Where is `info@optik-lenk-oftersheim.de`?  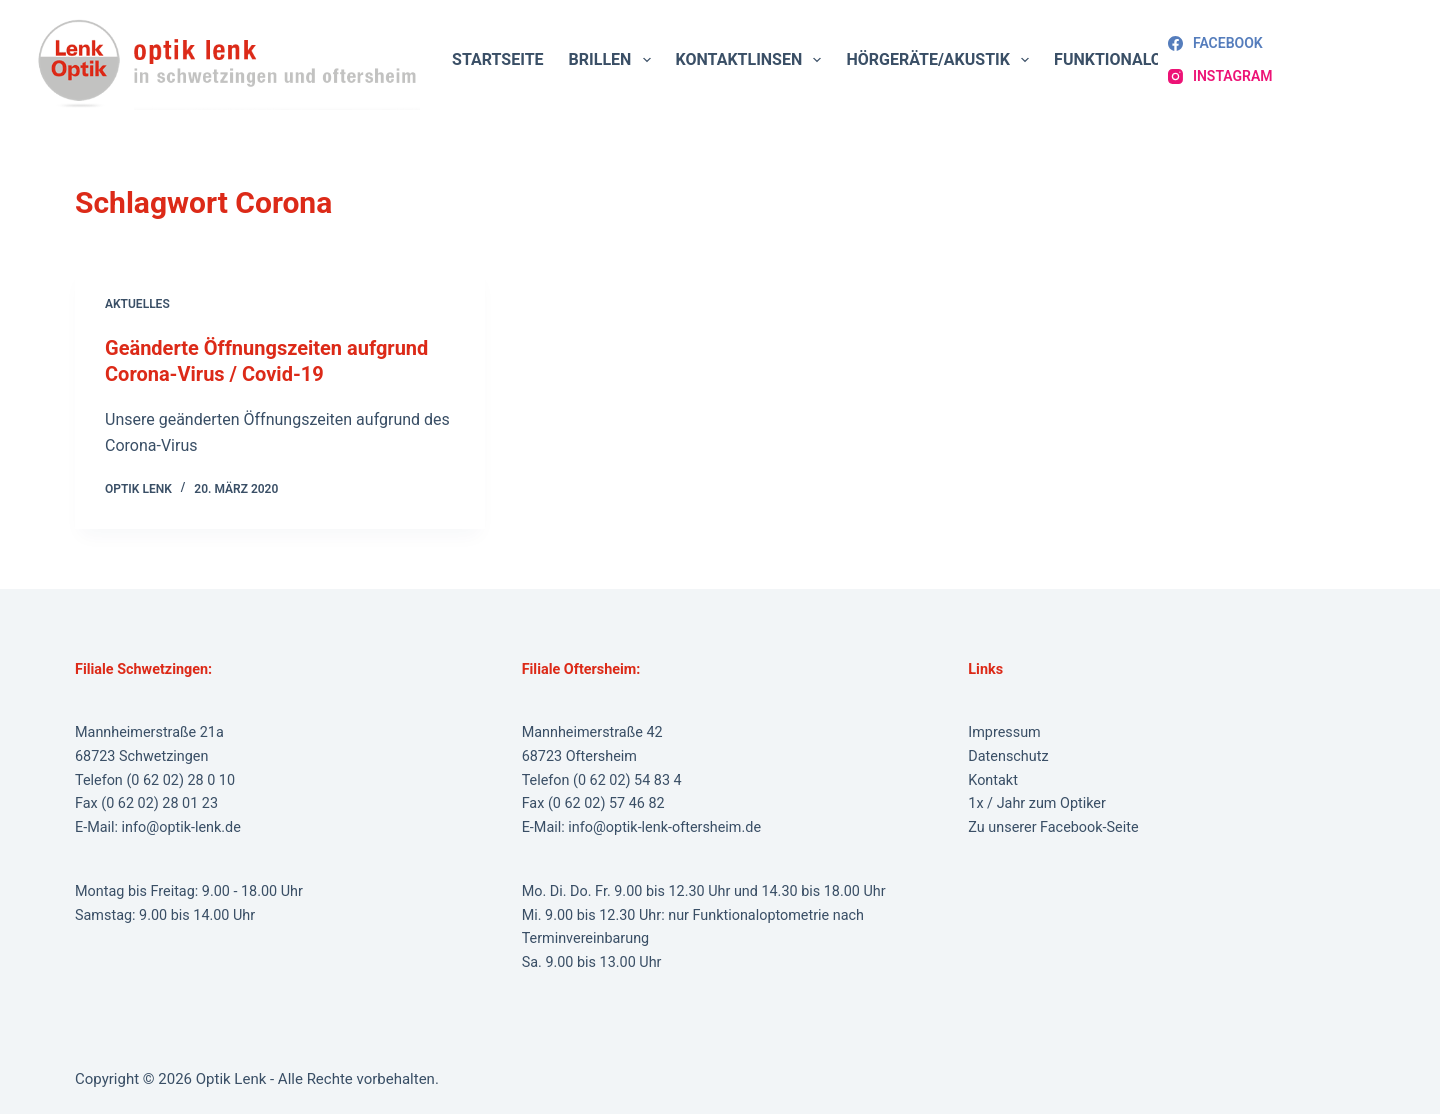
info@optik-lenk-oftersheim.de is located at coordinates (664, 827).